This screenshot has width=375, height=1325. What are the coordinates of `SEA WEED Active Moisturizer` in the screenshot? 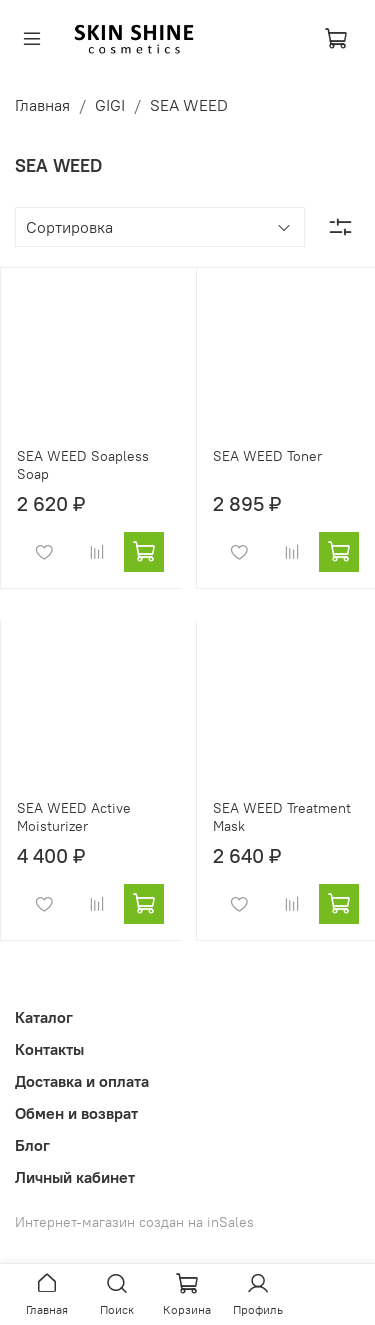 It's located at (74, 817).